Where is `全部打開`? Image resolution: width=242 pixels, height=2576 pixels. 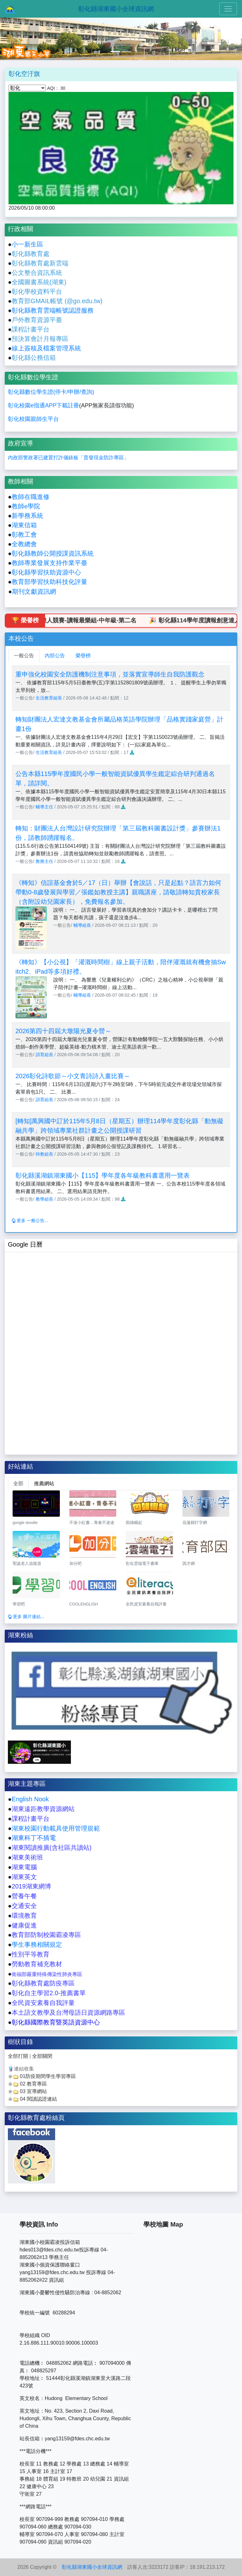
全部打開 is located at coordinates (18, 2056).